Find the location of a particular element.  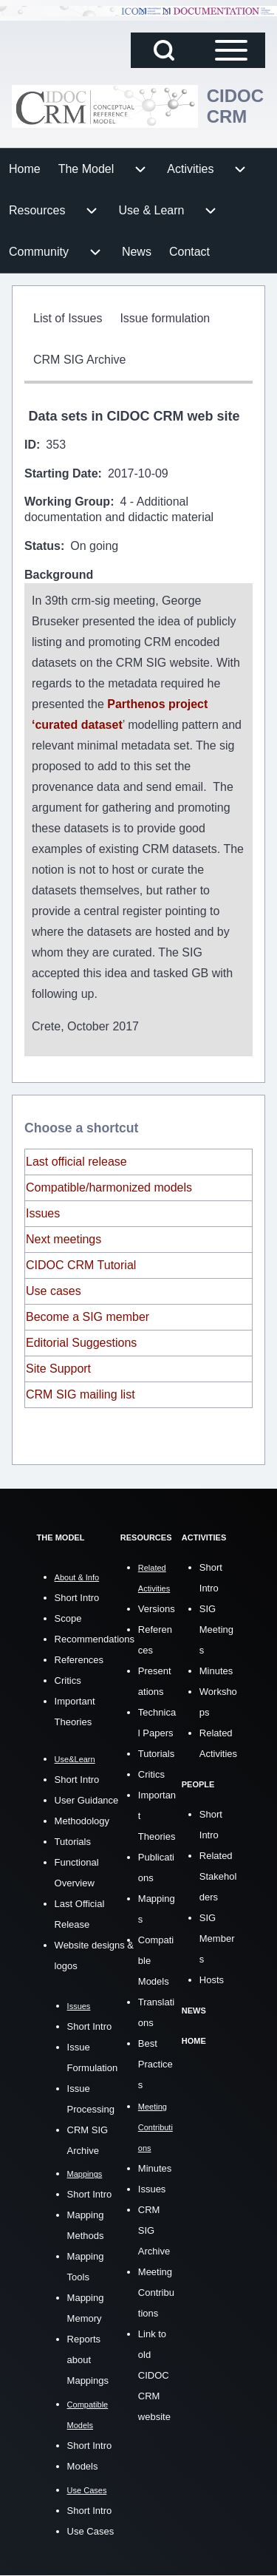

Reports about Mappings is located at coordinates (88, 2360).